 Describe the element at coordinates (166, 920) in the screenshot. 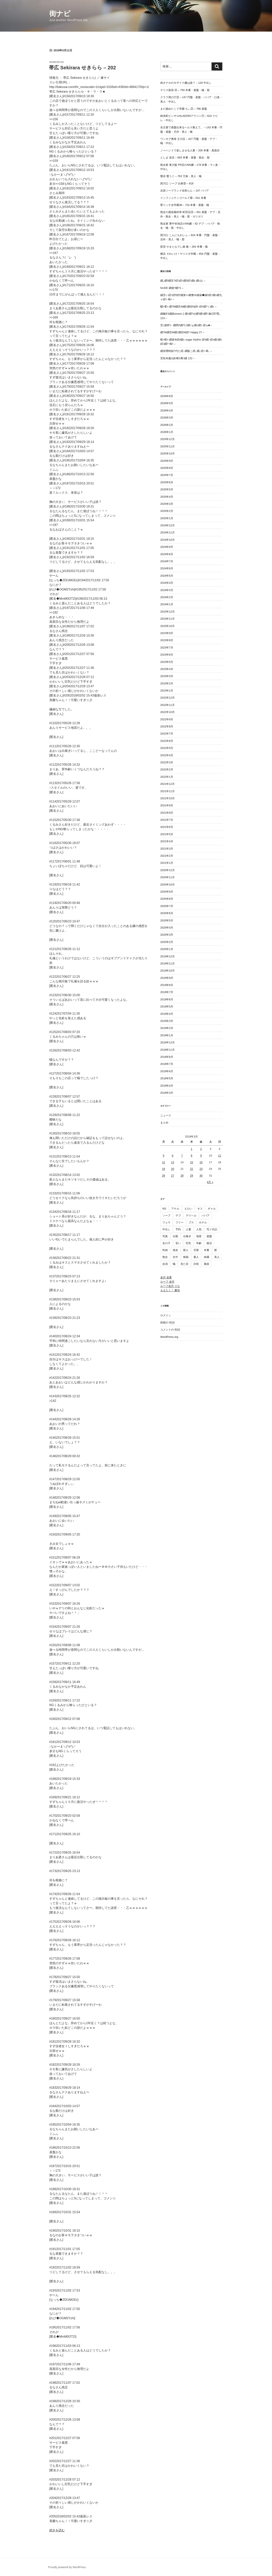

I see `2020年5月` at that location.